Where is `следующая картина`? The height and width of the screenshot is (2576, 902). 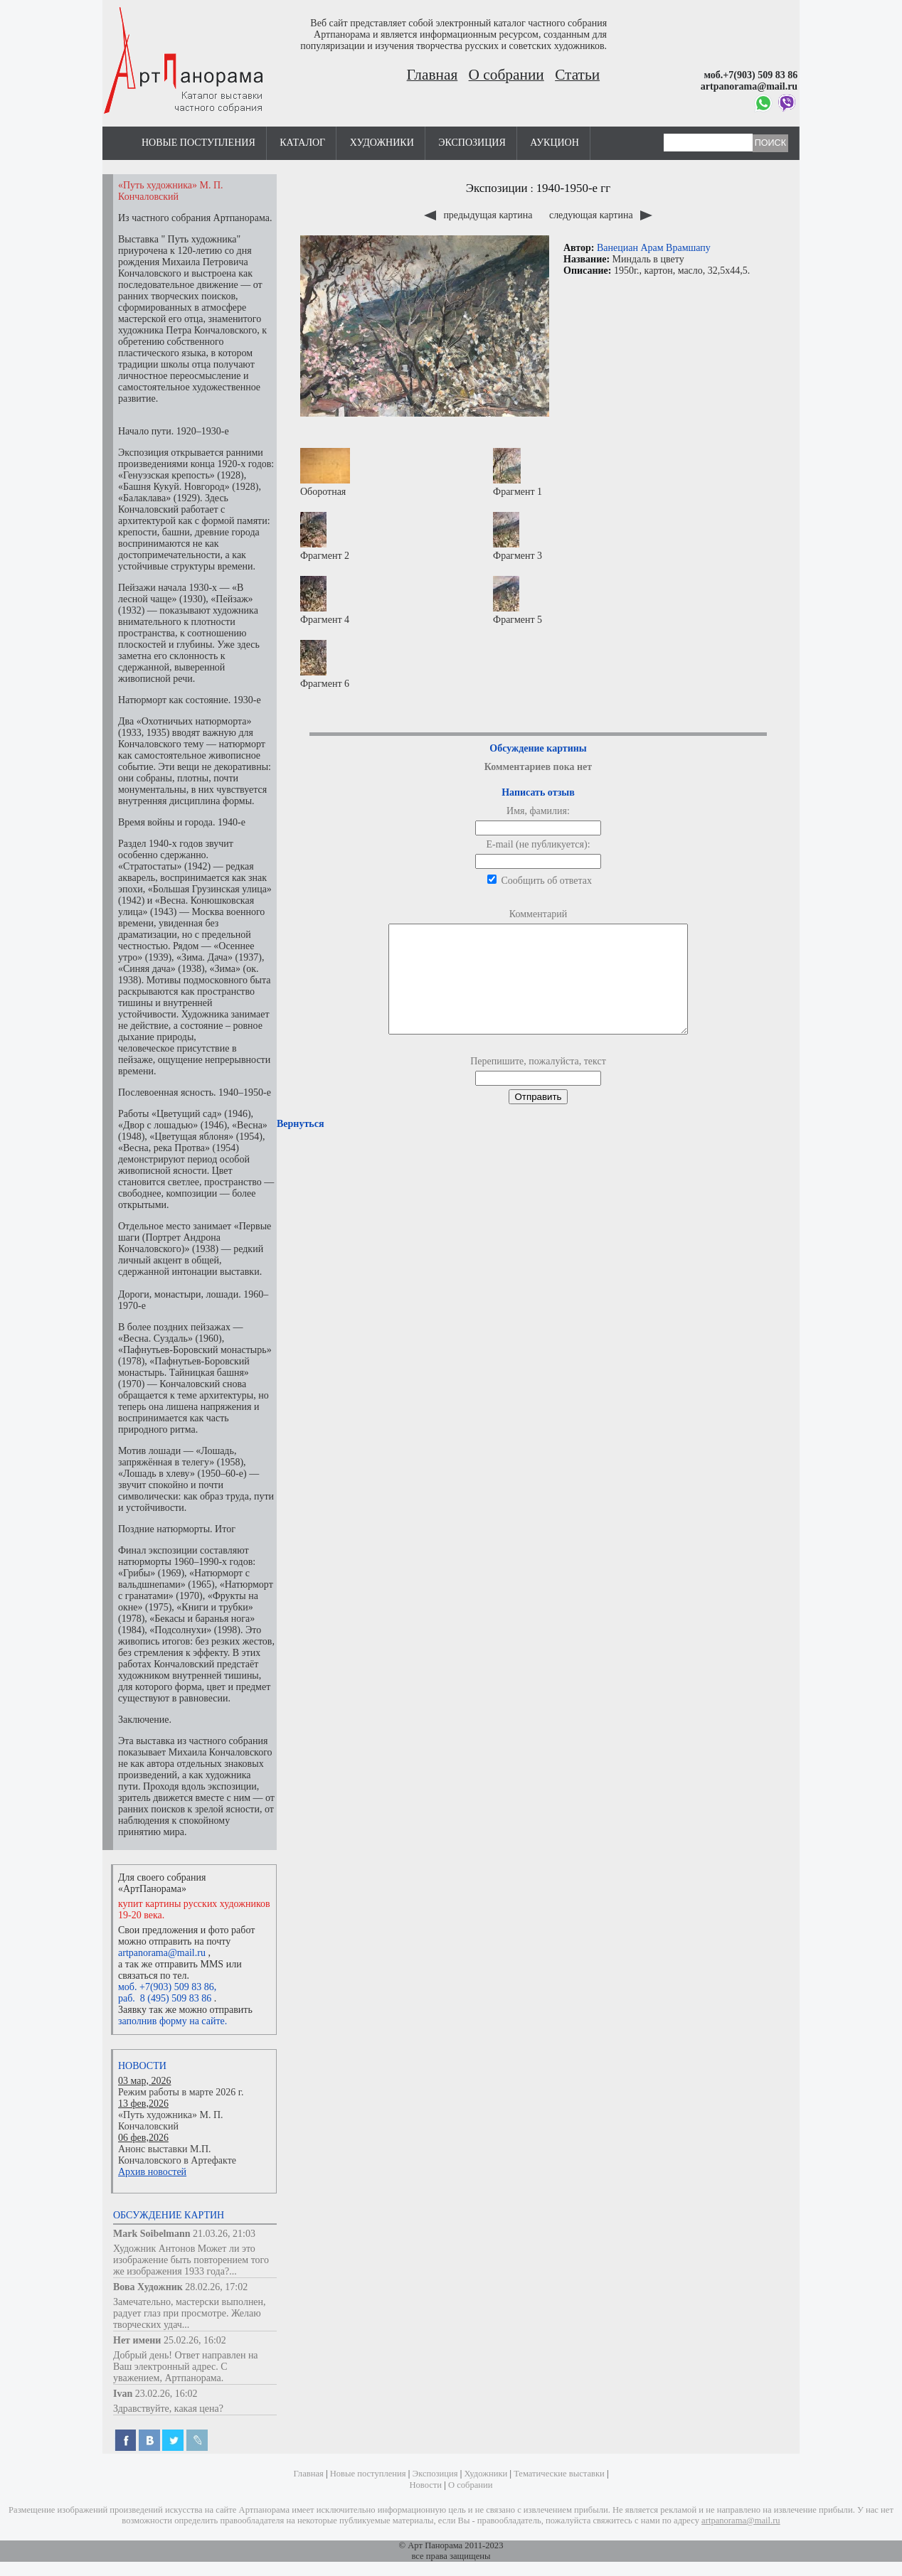 следующая картина is located at coordinates (600, 215).